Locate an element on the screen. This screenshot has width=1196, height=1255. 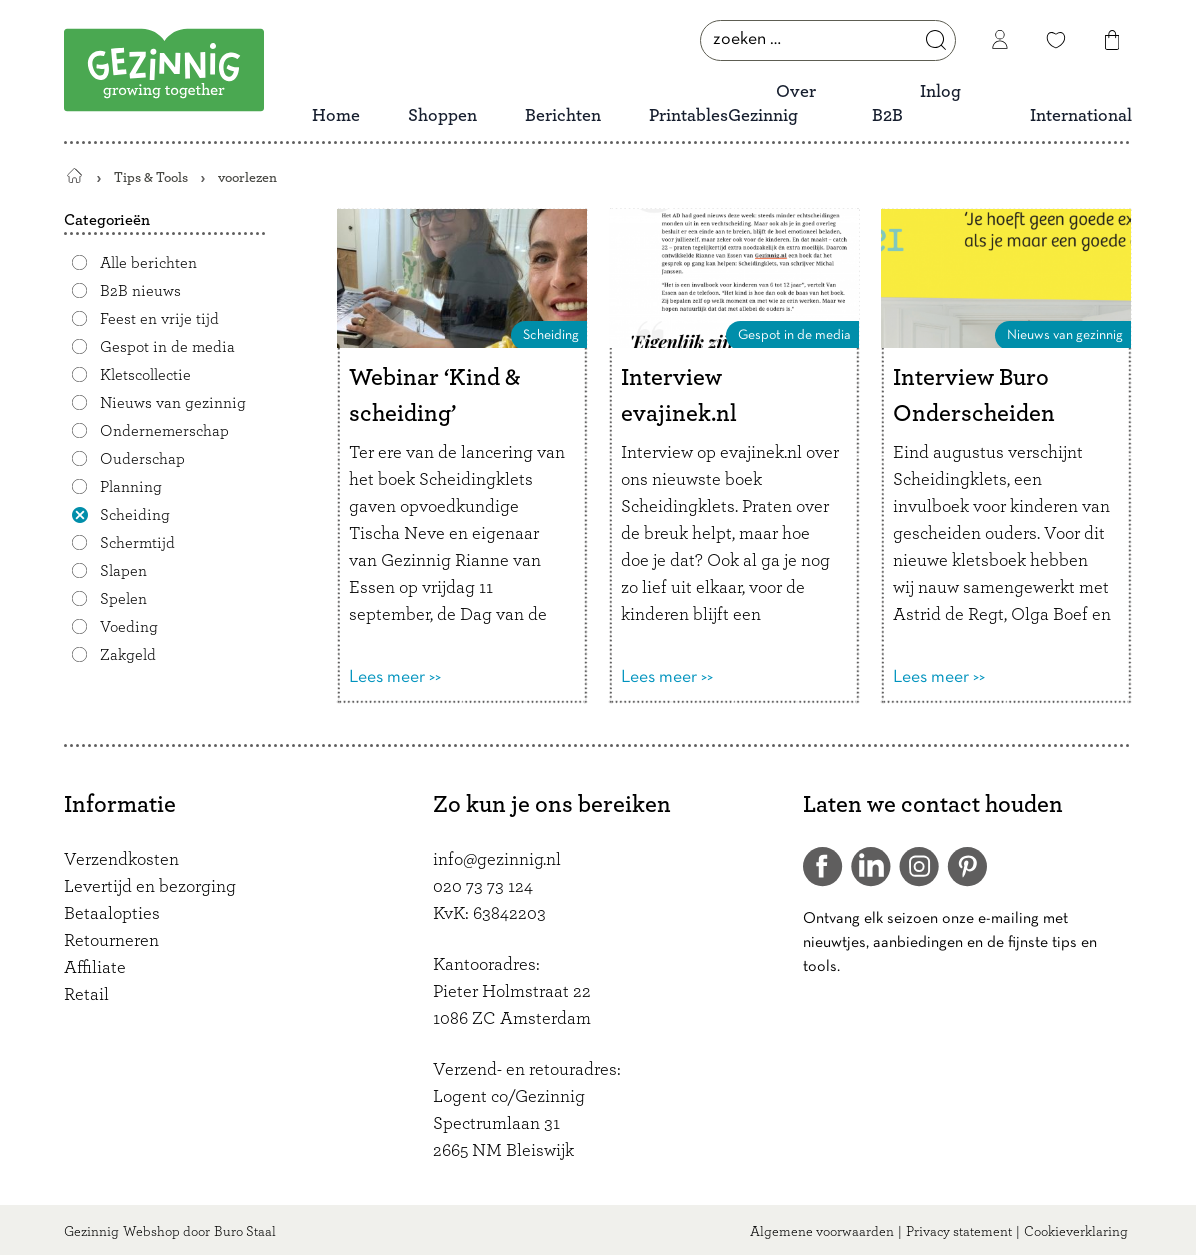
Shoppen is located at coordinates (442, 116).